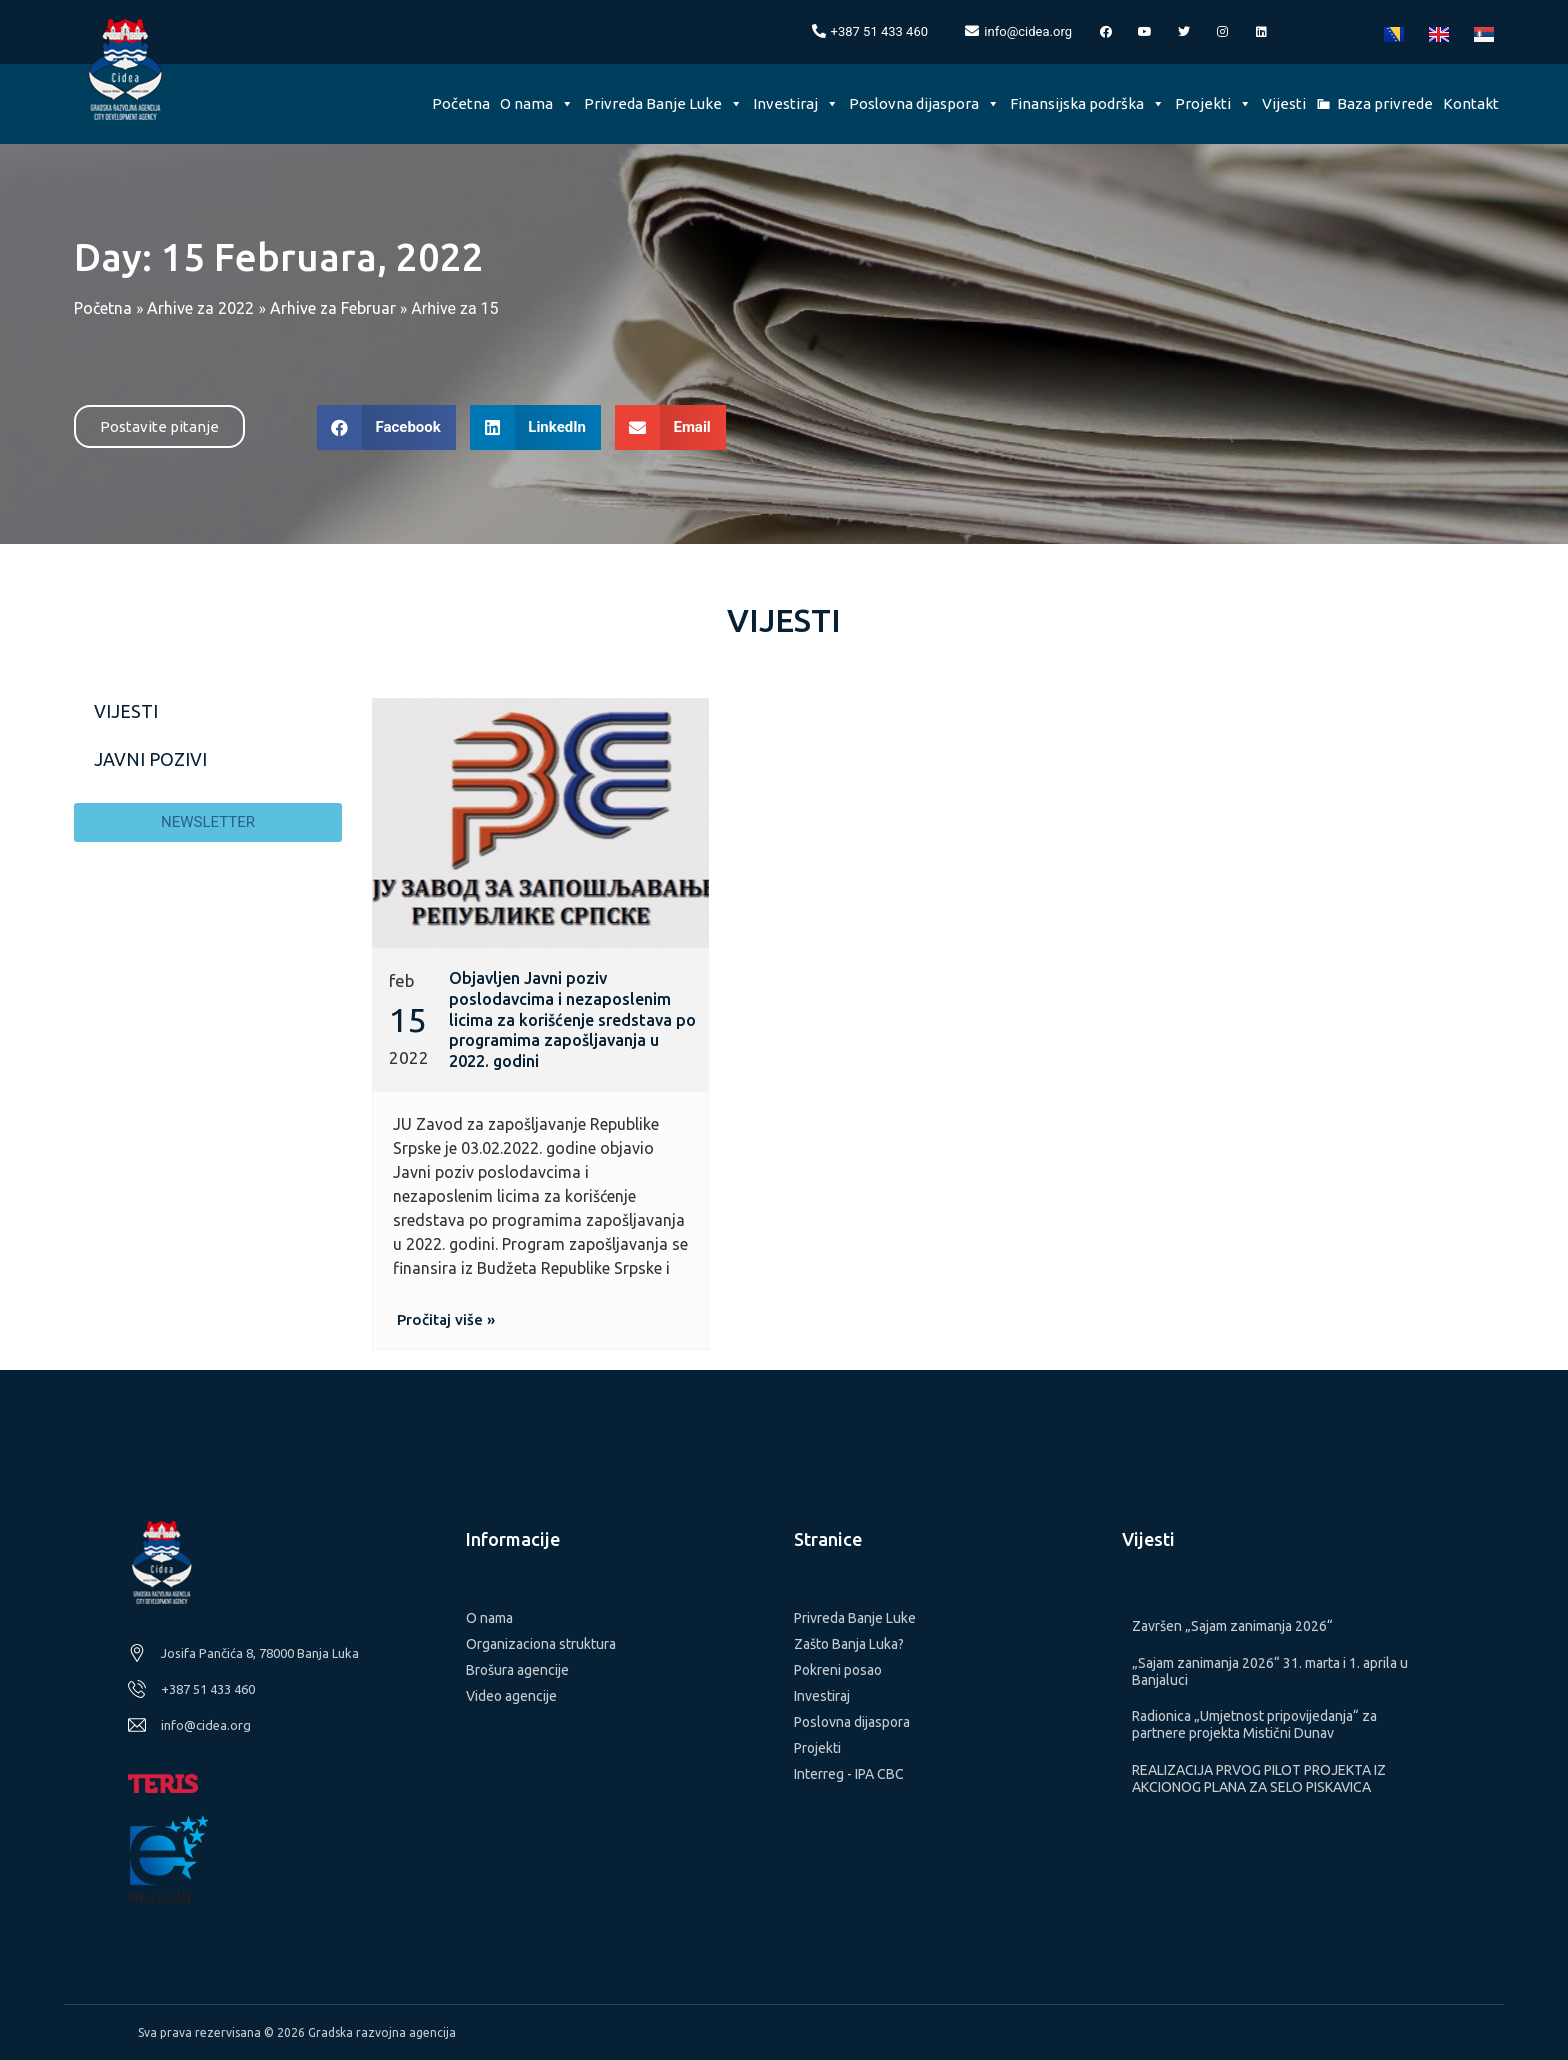 The width and height of the screenshot is (1568, 2060). I want to click on Baza privrede, so click(1385, 103).